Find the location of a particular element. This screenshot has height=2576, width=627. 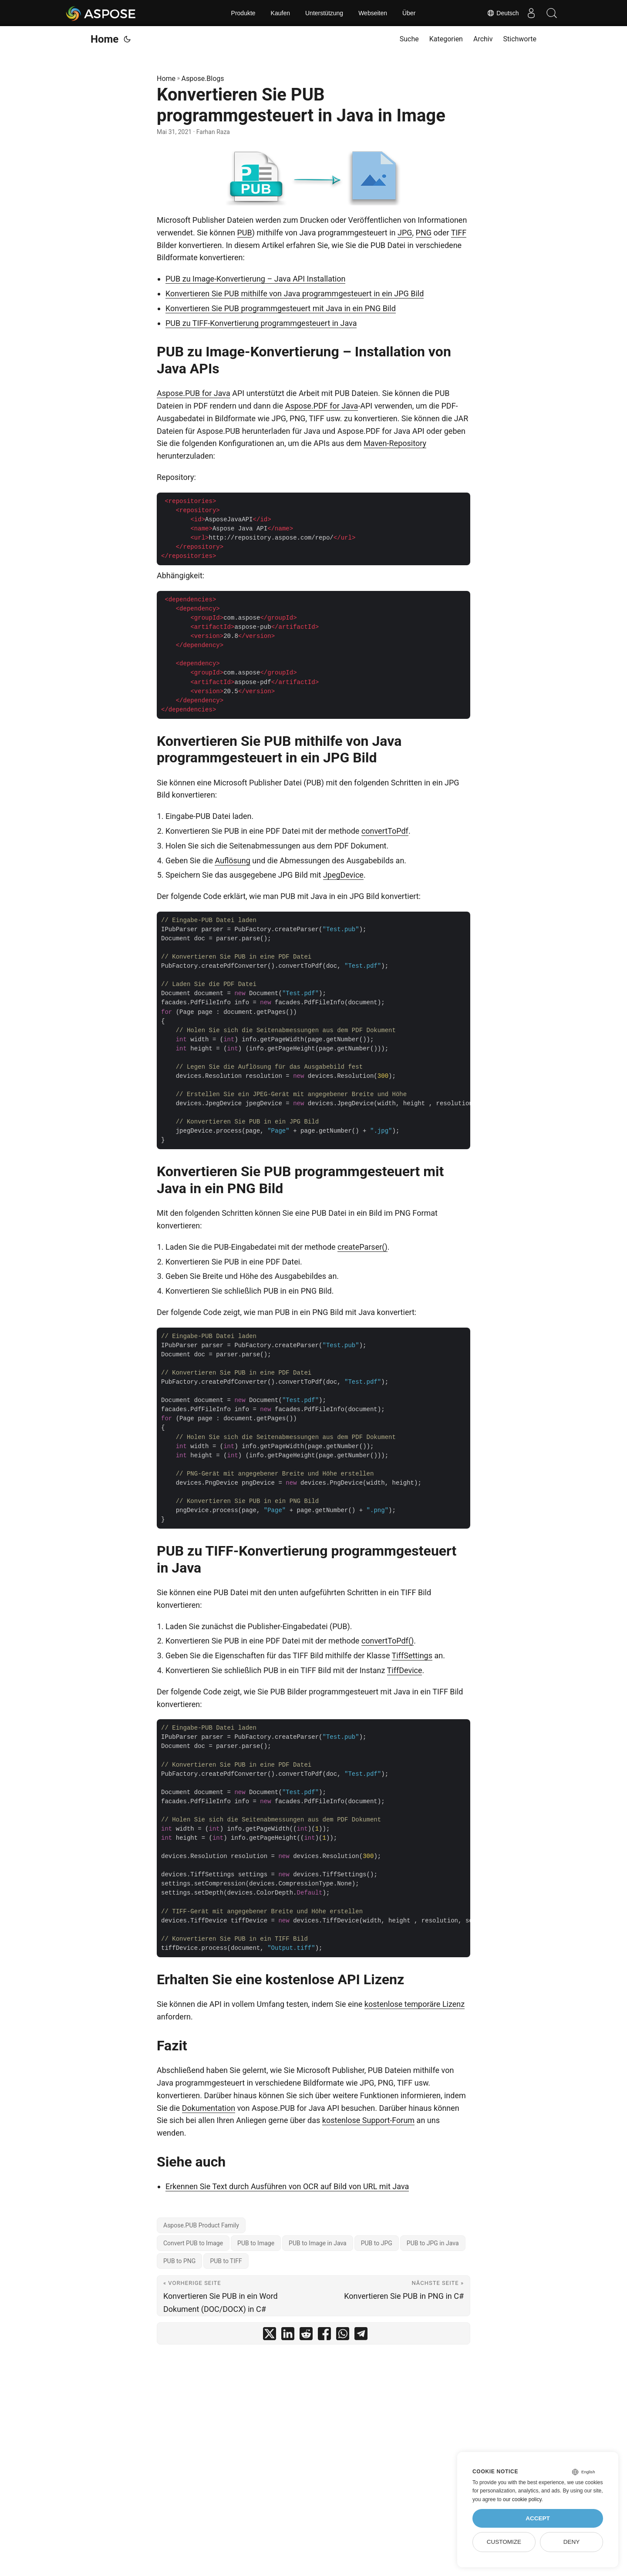

Aspose.PUB Product Family is located at coordinates (201, 2225).